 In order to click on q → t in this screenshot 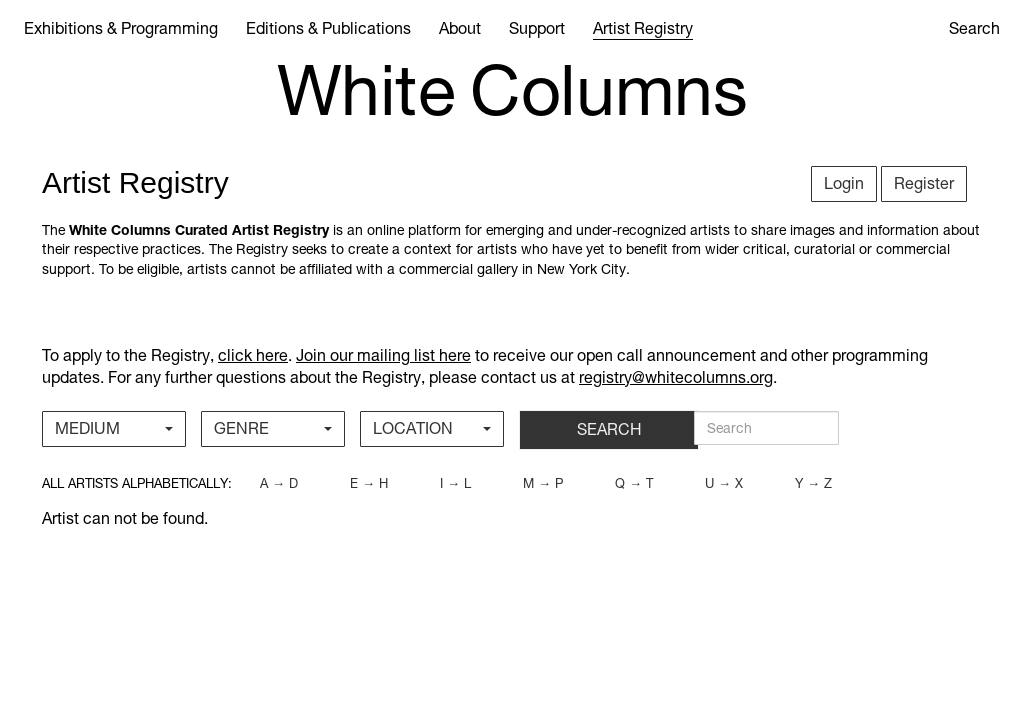, I will do `click(634, 483)`.